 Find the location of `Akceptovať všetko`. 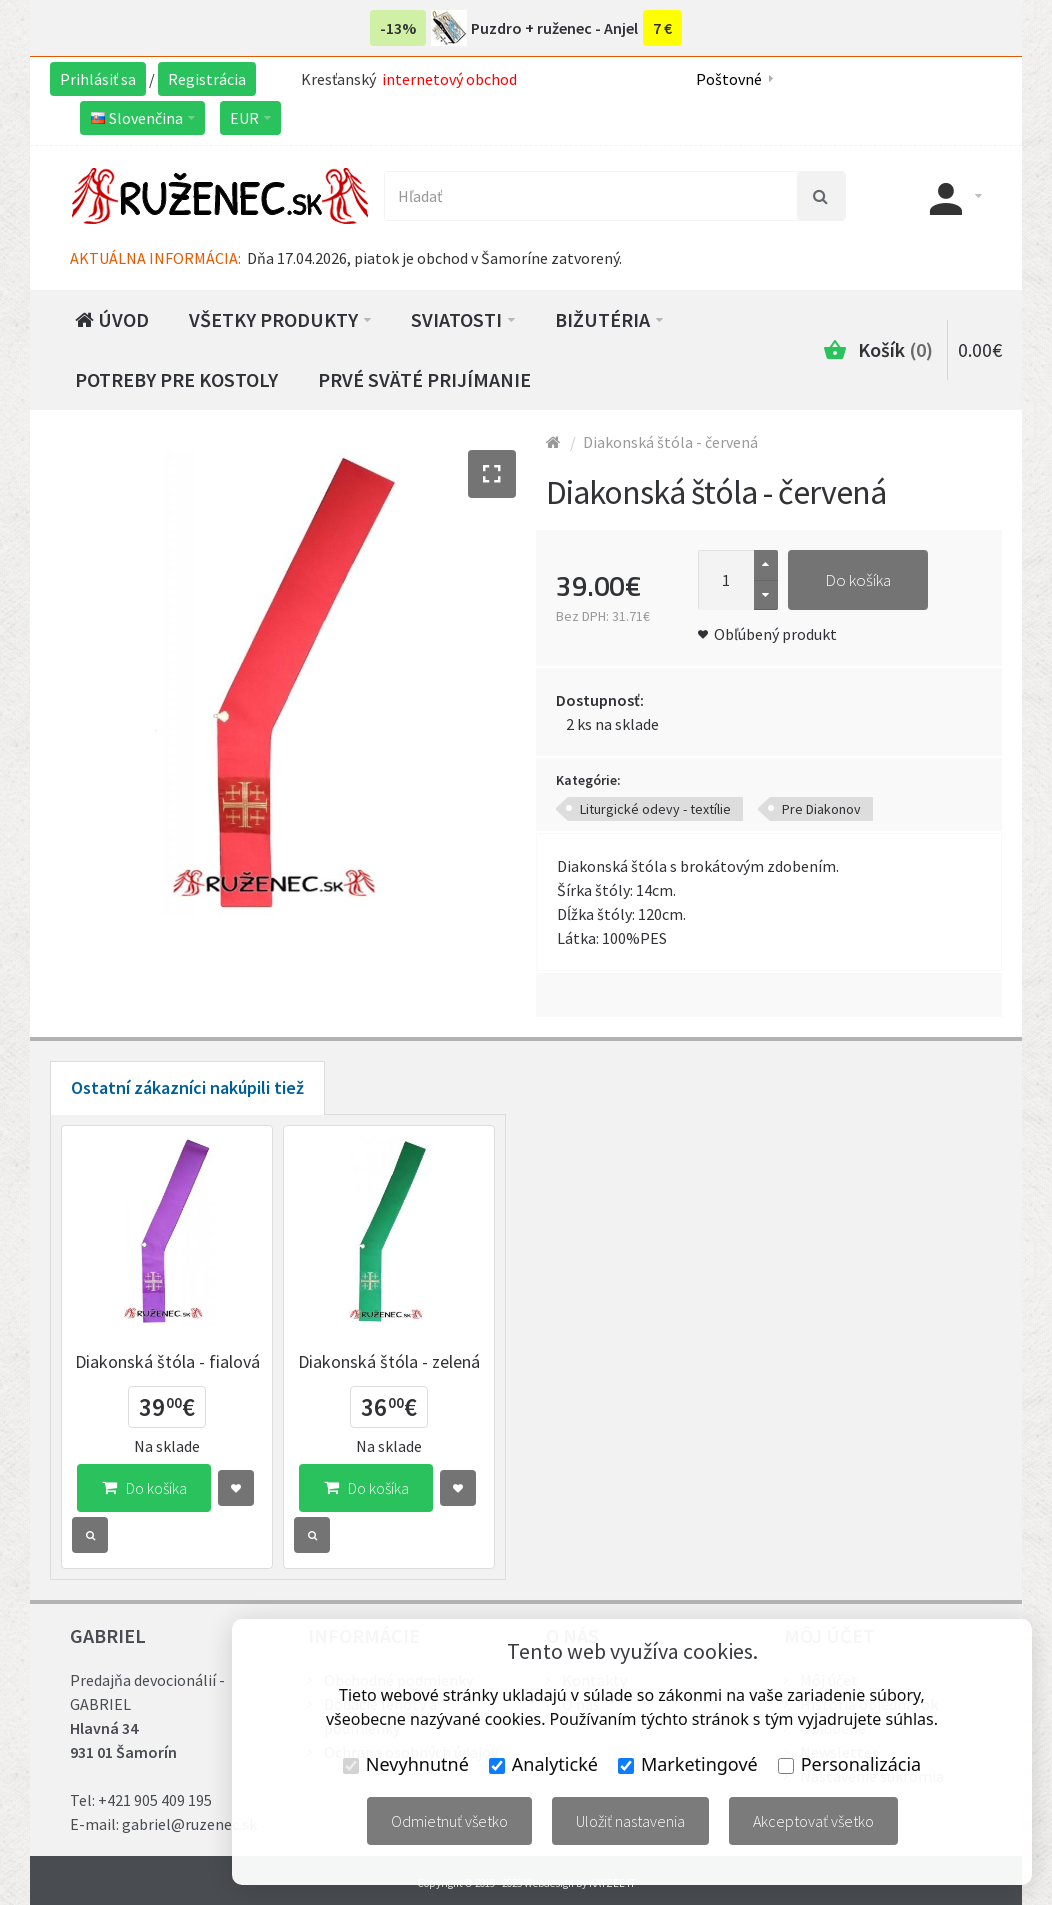

Akceptovať všetko is located at coordinates (813, 1821).